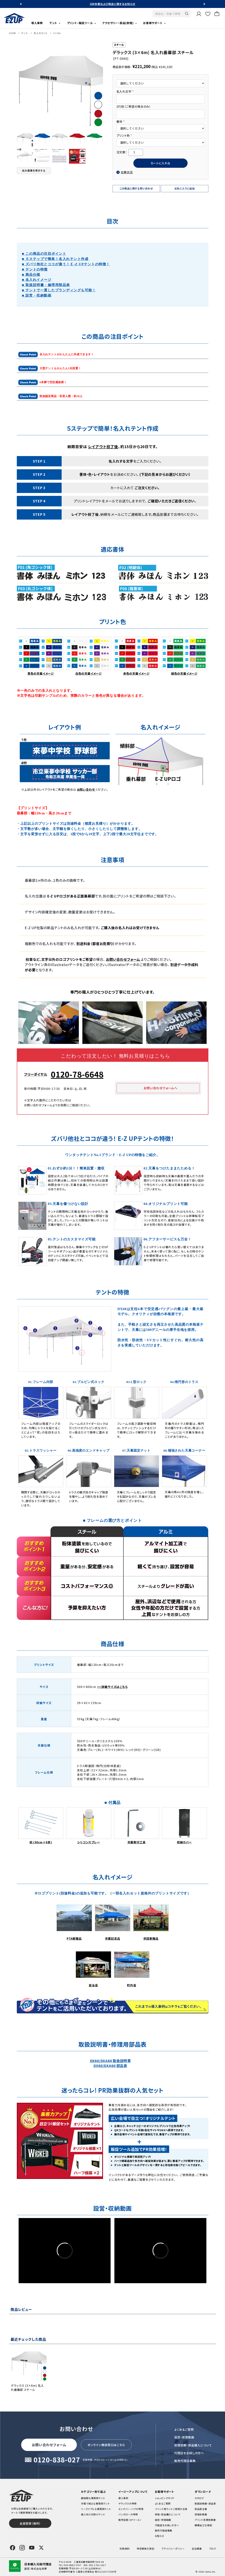  Describe the element at coordinates (204, 4) in the screenshot. I see `Next` at that location.